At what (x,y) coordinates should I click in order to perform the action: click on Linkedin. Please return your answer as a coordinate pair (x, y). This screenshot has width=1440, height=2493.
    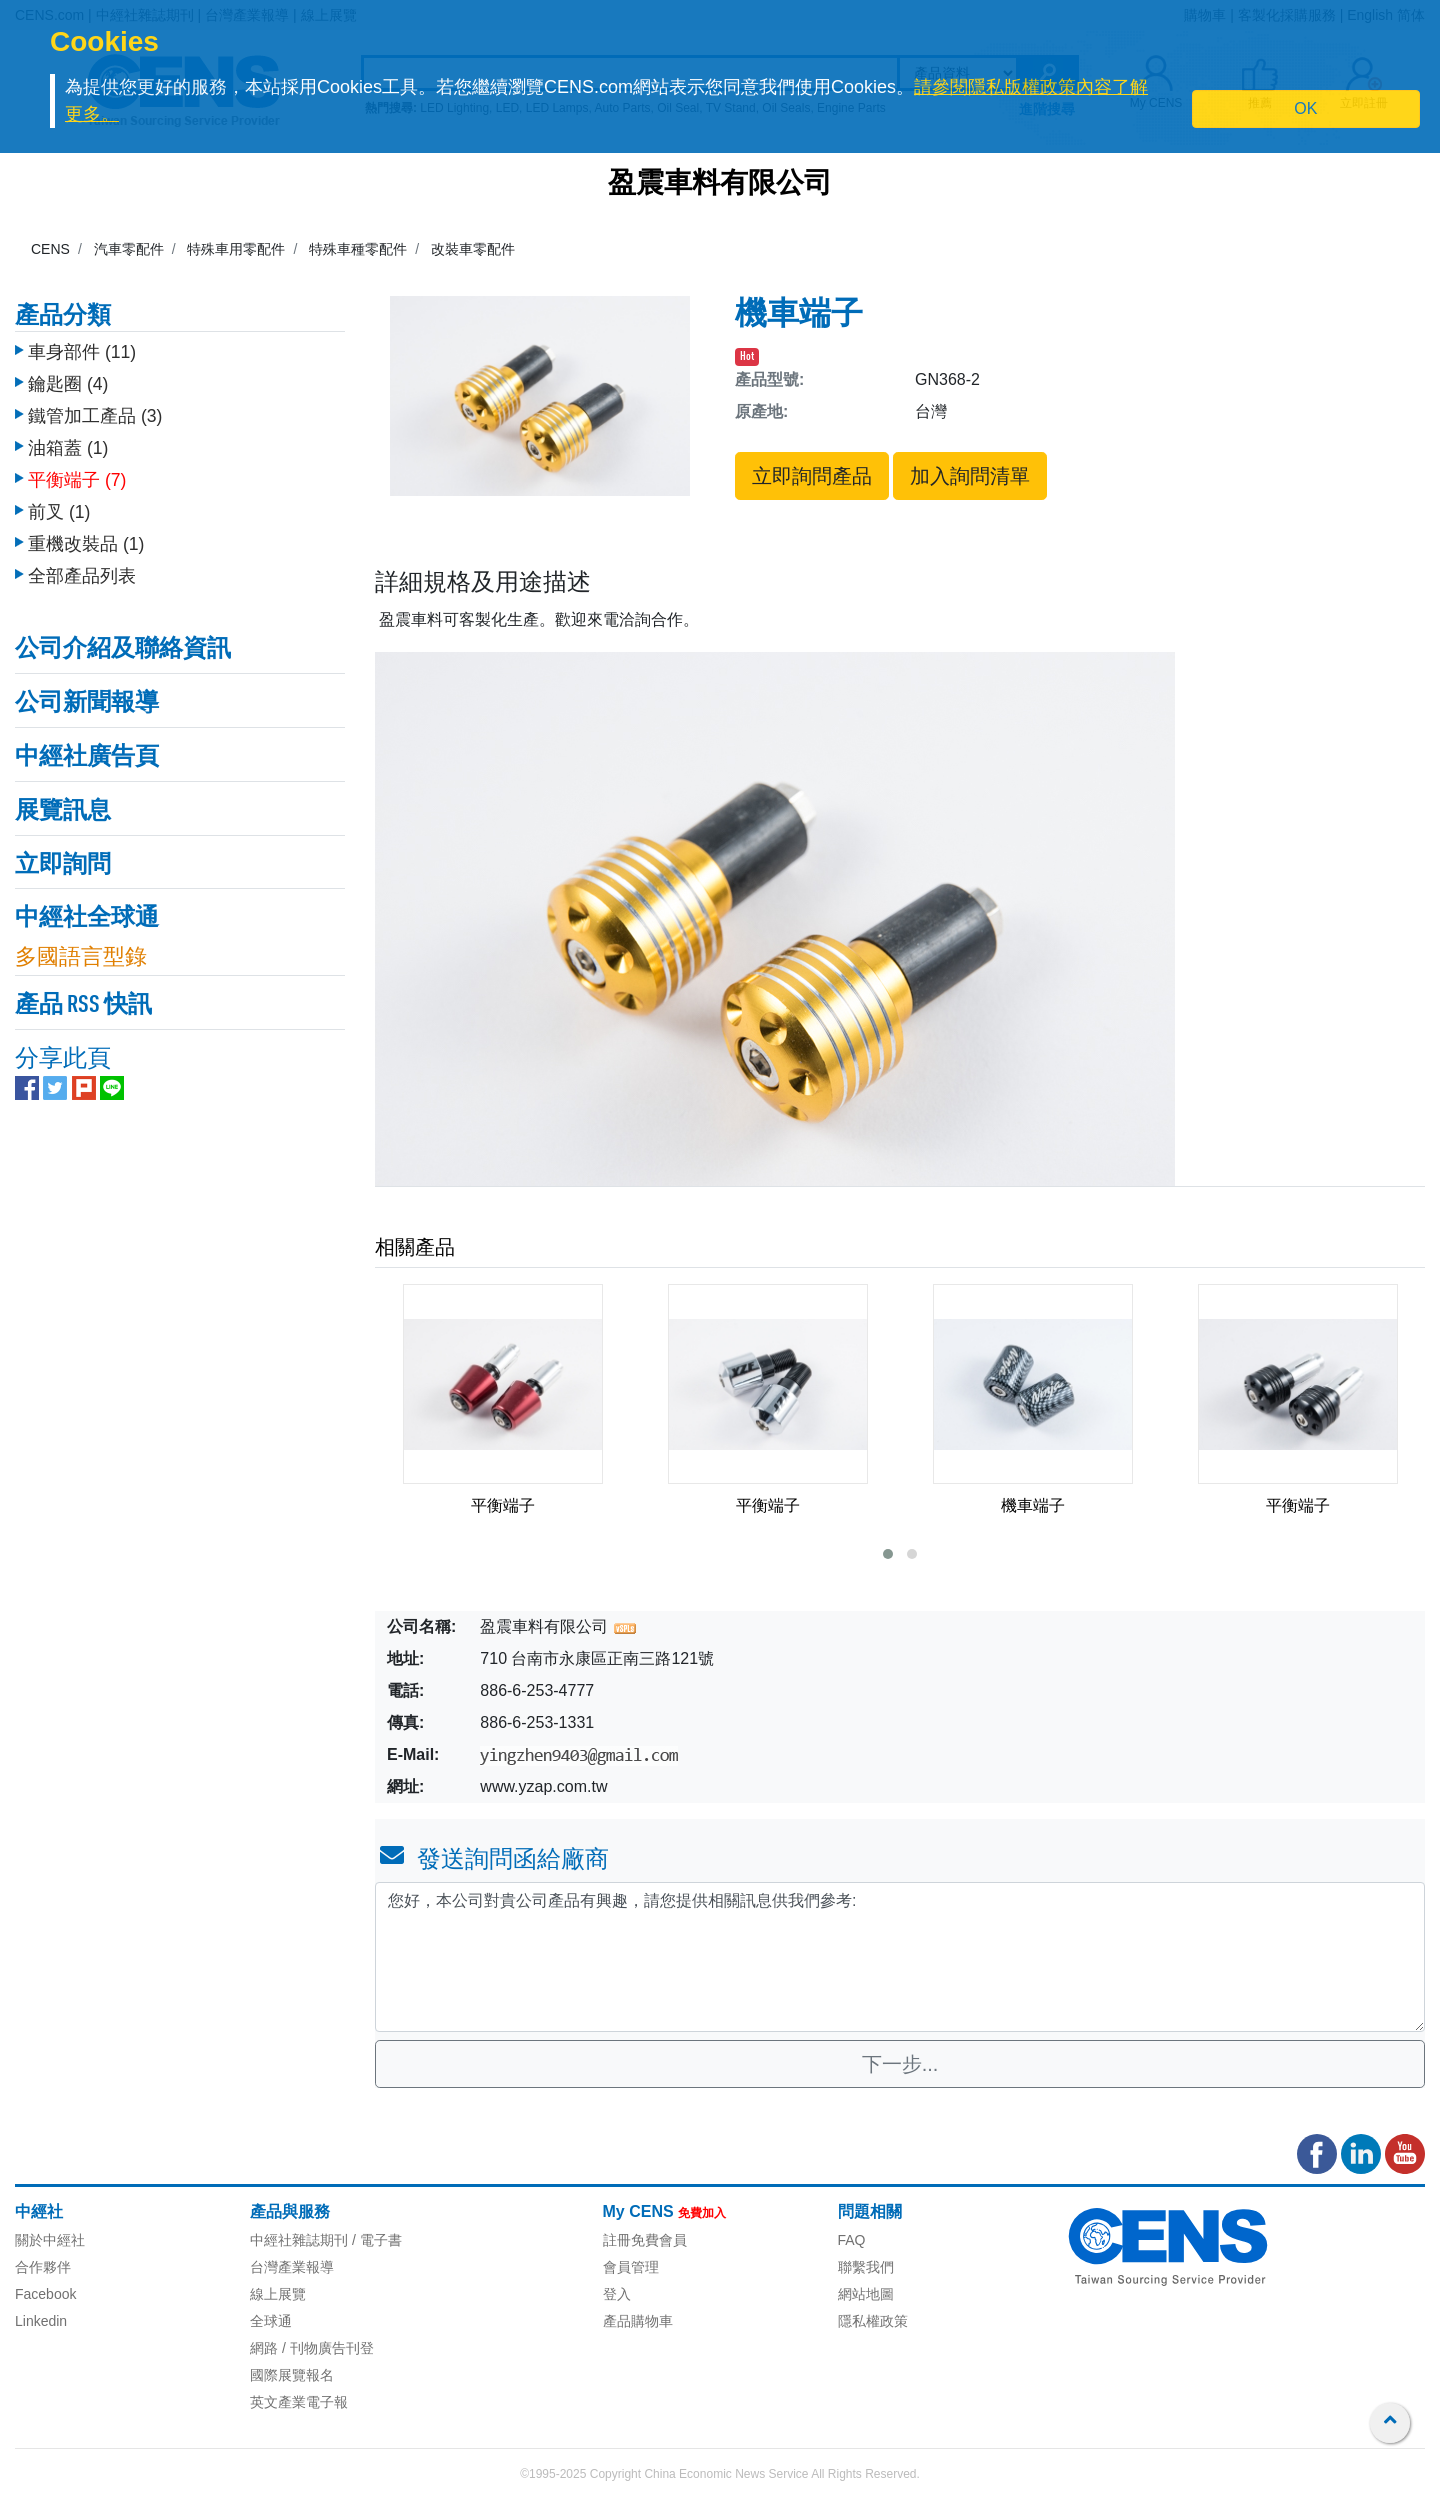
    Looking at the image, I should click on (41, 2321).